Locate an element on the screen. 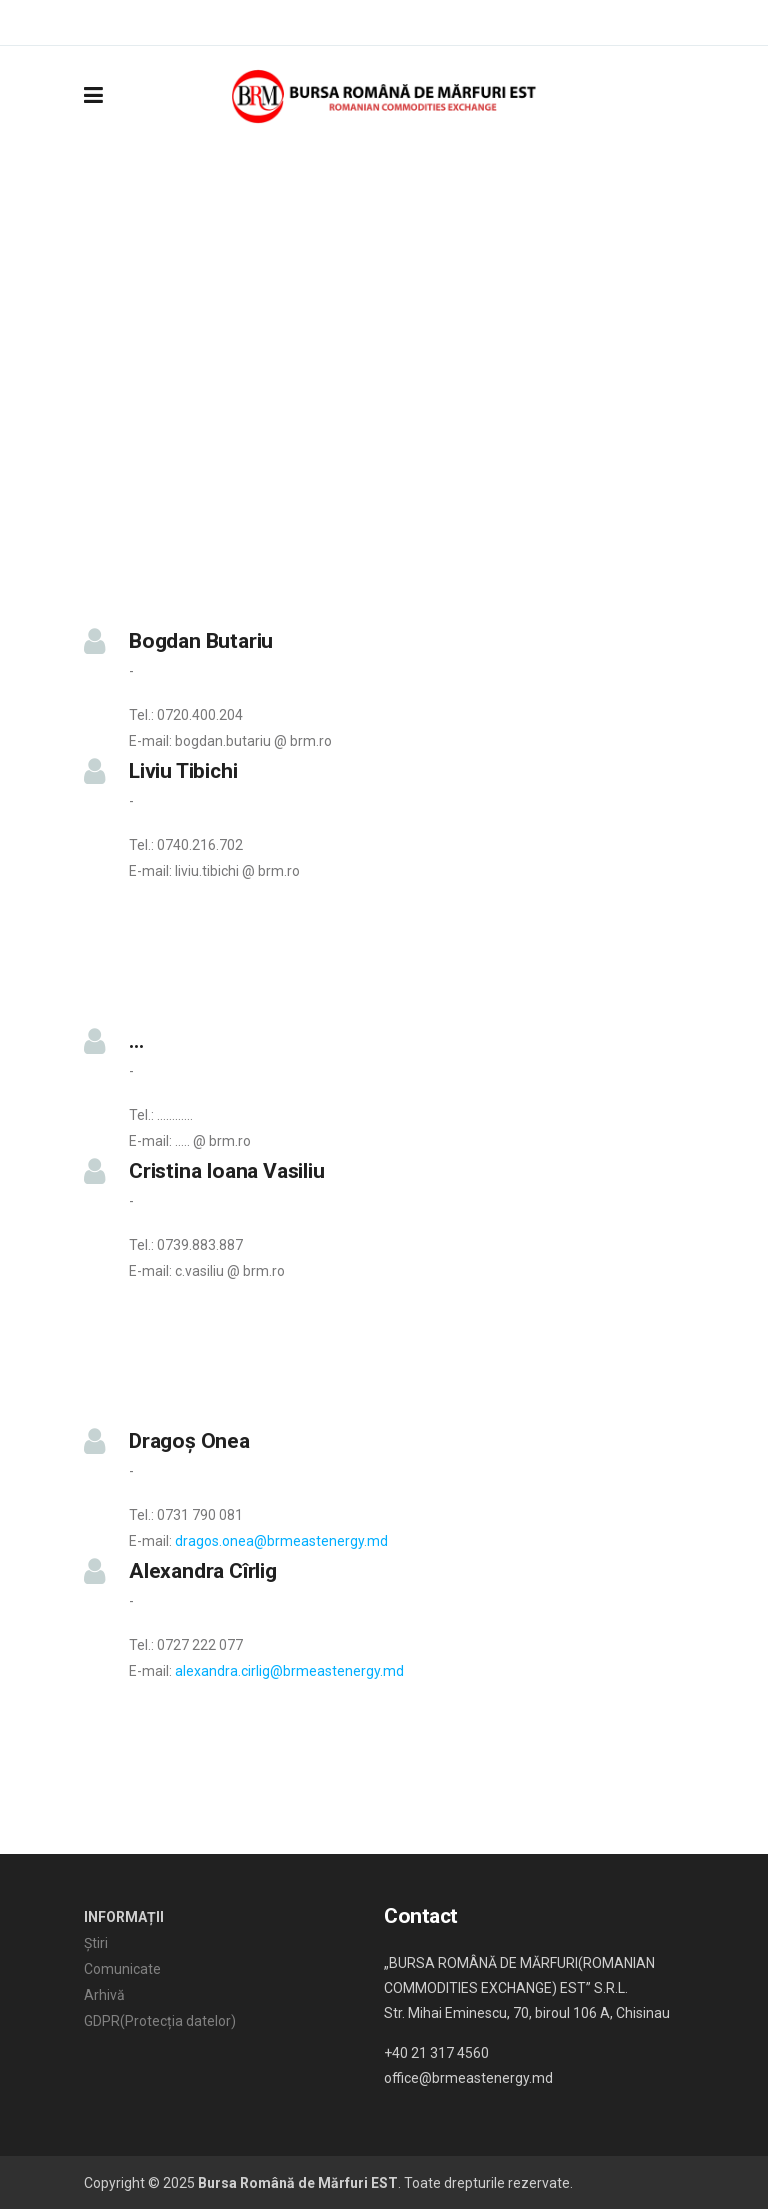 The height and width of the screenshot is (2209, 768). dragos.onea@brmeastenergy.md is located at coordinates (281, 1541).